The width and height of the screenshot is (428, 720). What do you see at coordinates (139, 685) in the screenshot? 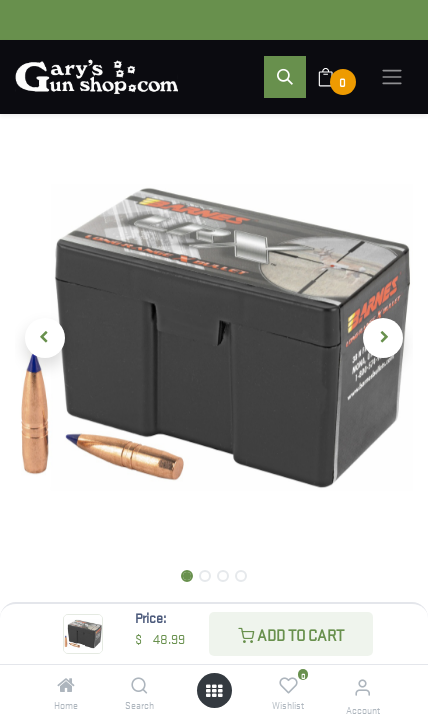
I see `[Search]` at bounding box center [139, 685].